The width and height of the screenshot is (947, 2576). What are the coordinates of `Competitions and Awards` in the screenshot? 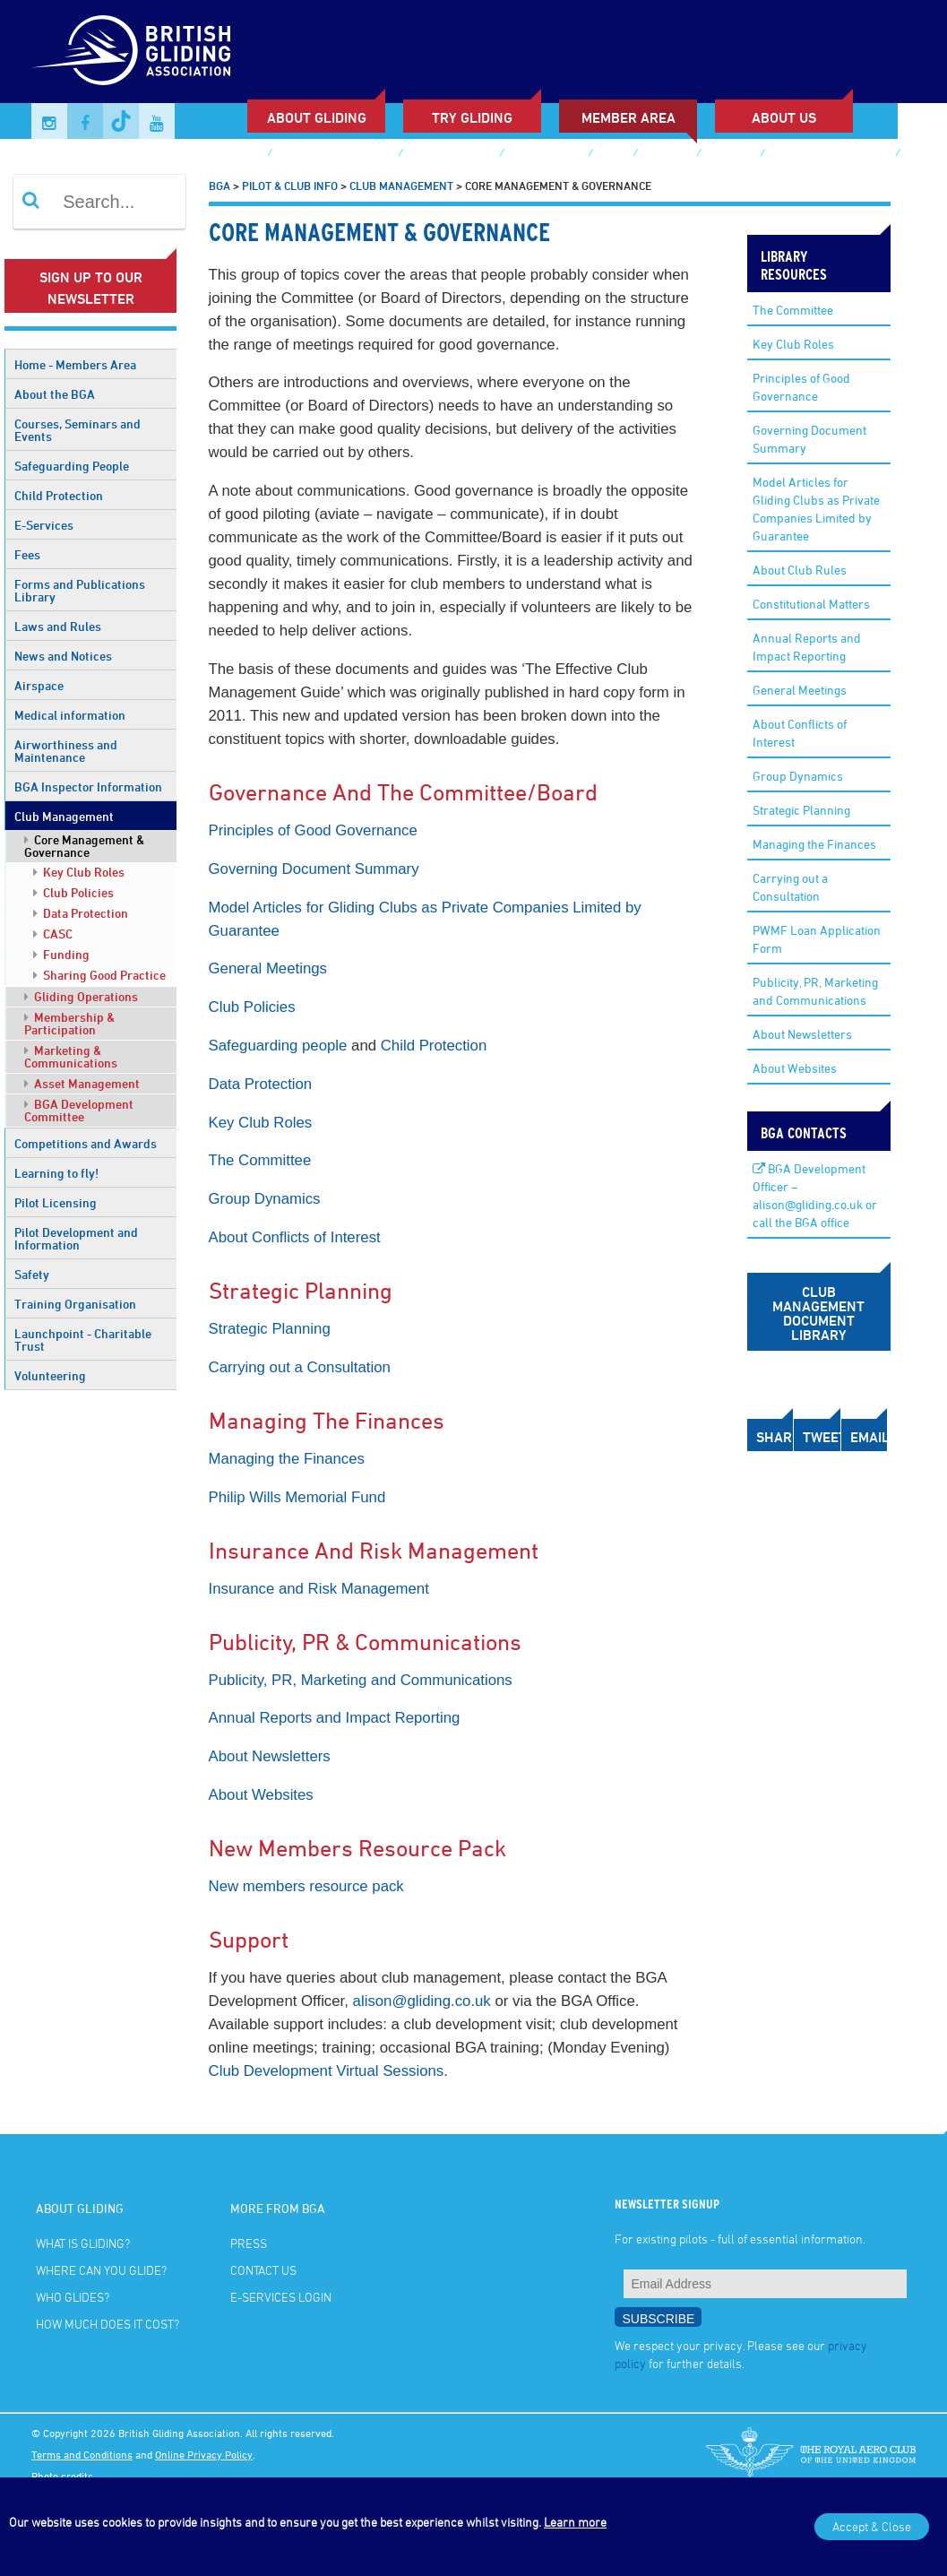 It's located at (85, 1143).